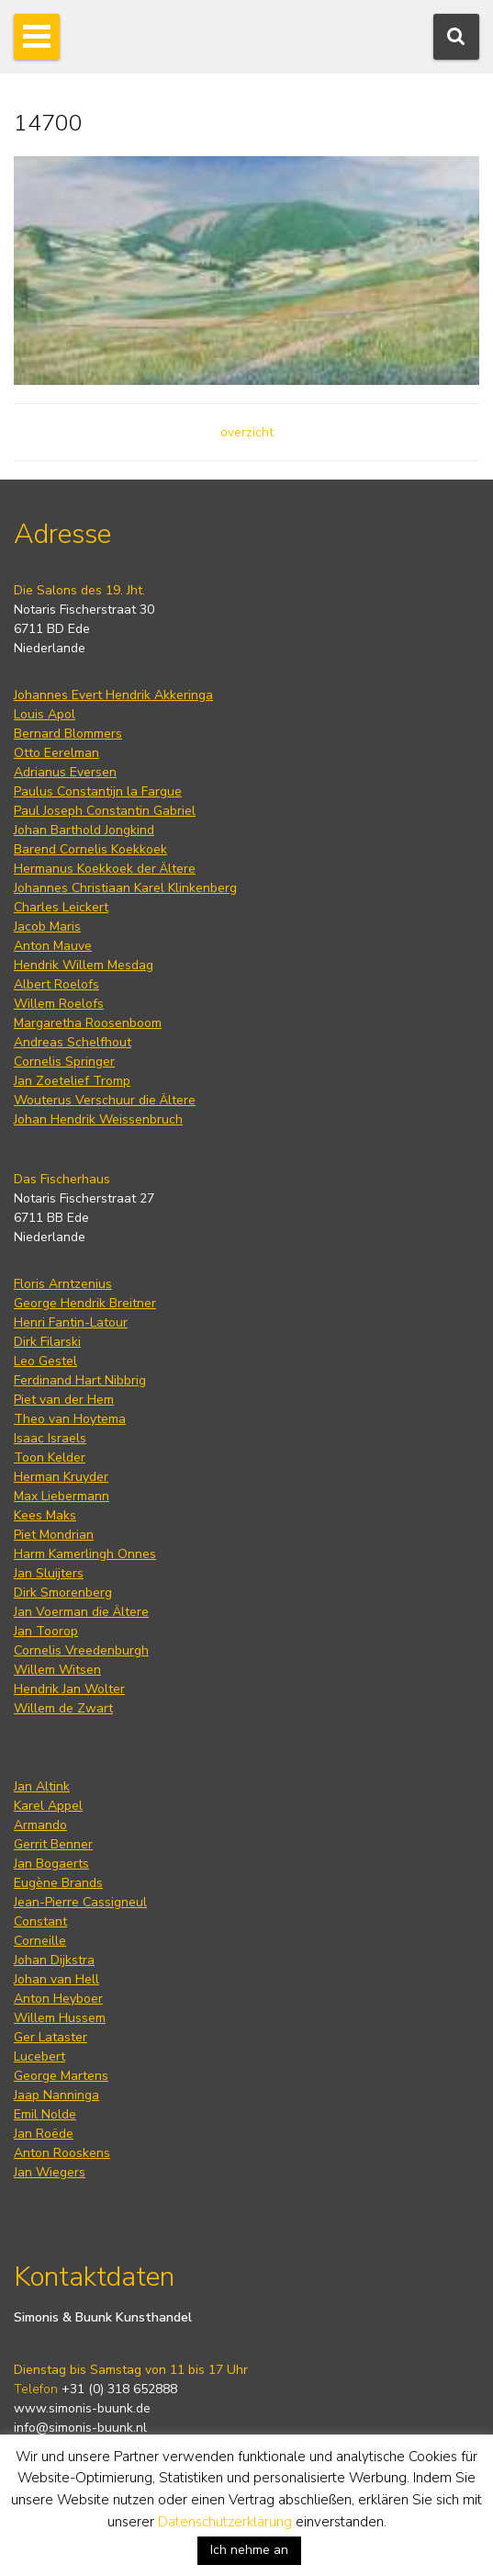 The image size is (493, 2576). What do you see at coordinates (249, 2550) in the screenshot?
I see `Ich nehme an [button]` at bounding box center [249, 2550].